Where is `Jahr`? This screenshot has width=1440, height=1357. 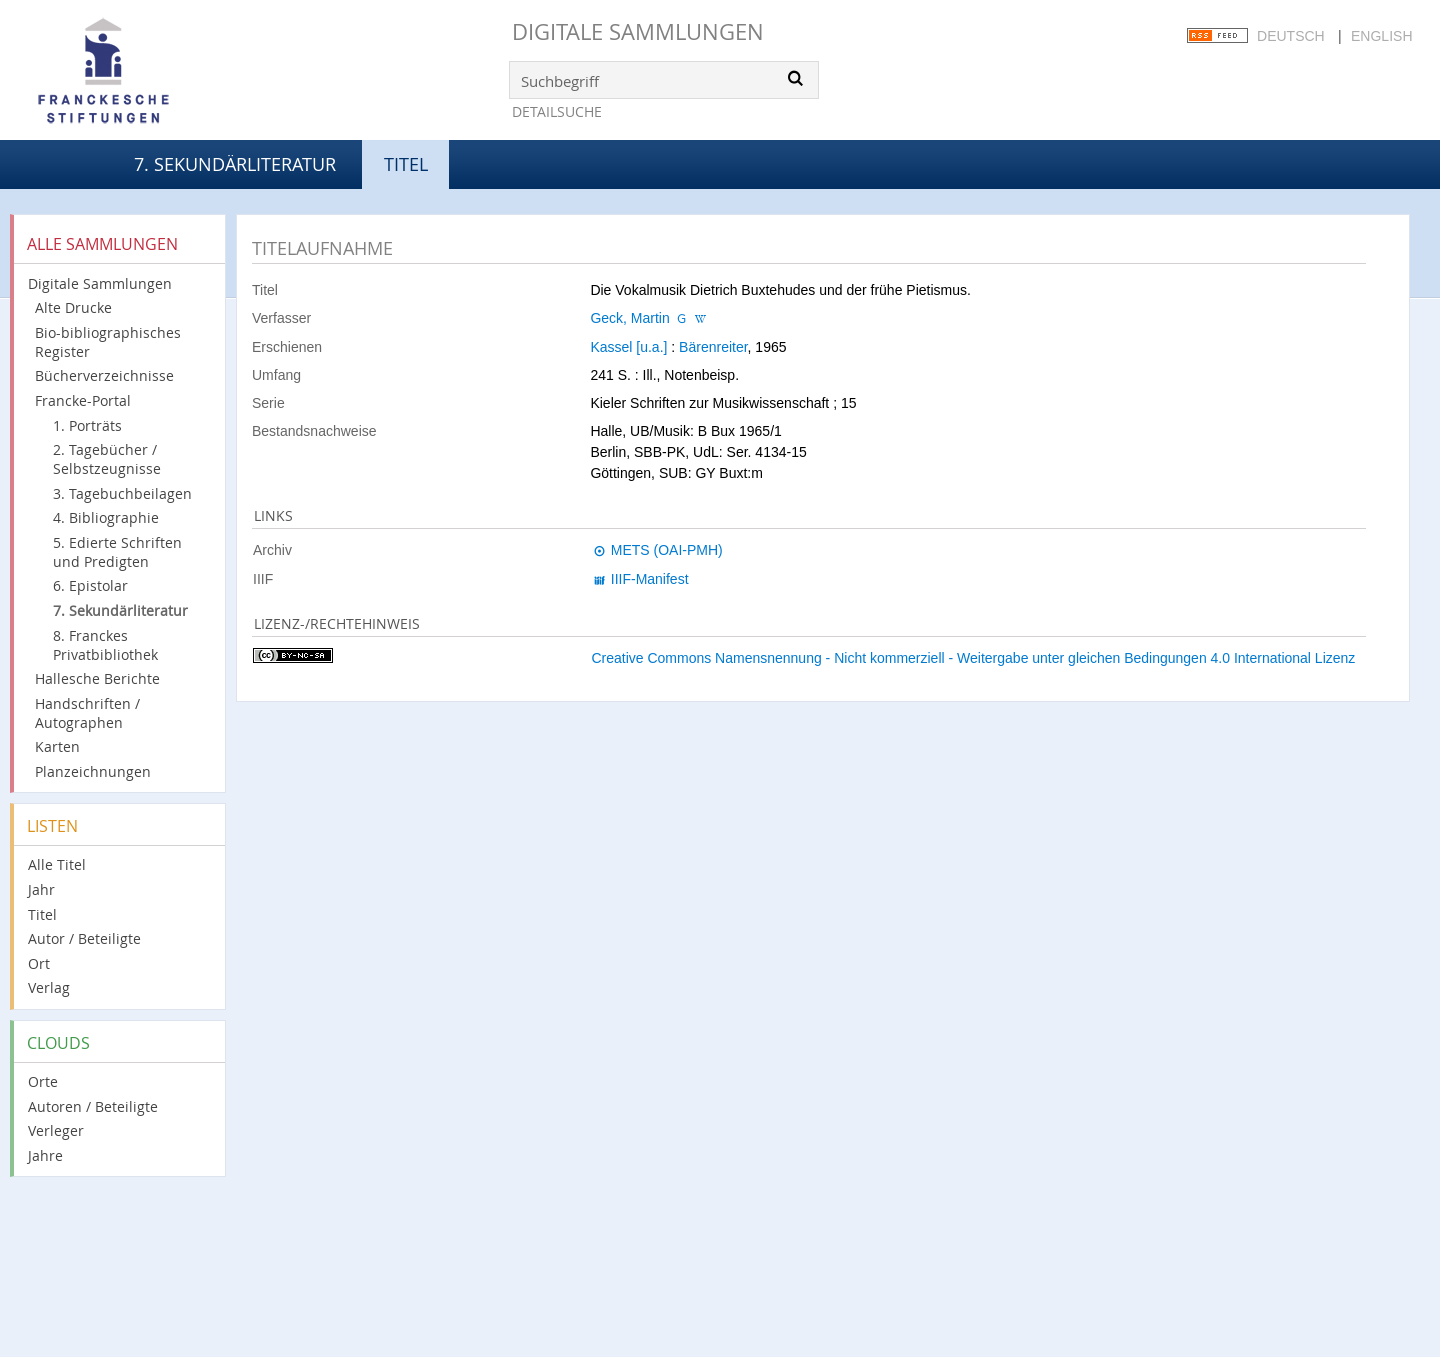
Jahr is located at coordinates (41, 889).